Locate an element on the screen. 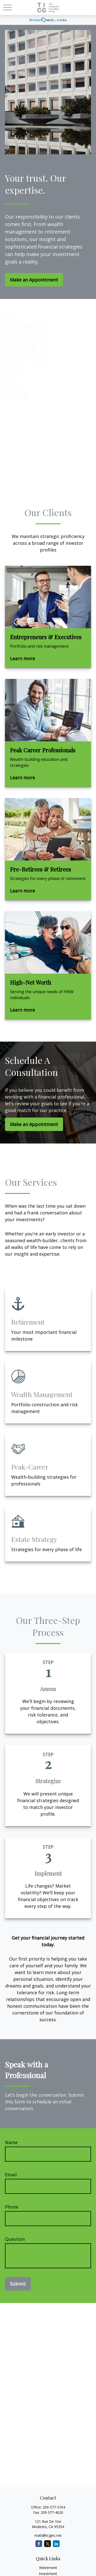  [LinkedIn] is located at coordinates (56, 2543).